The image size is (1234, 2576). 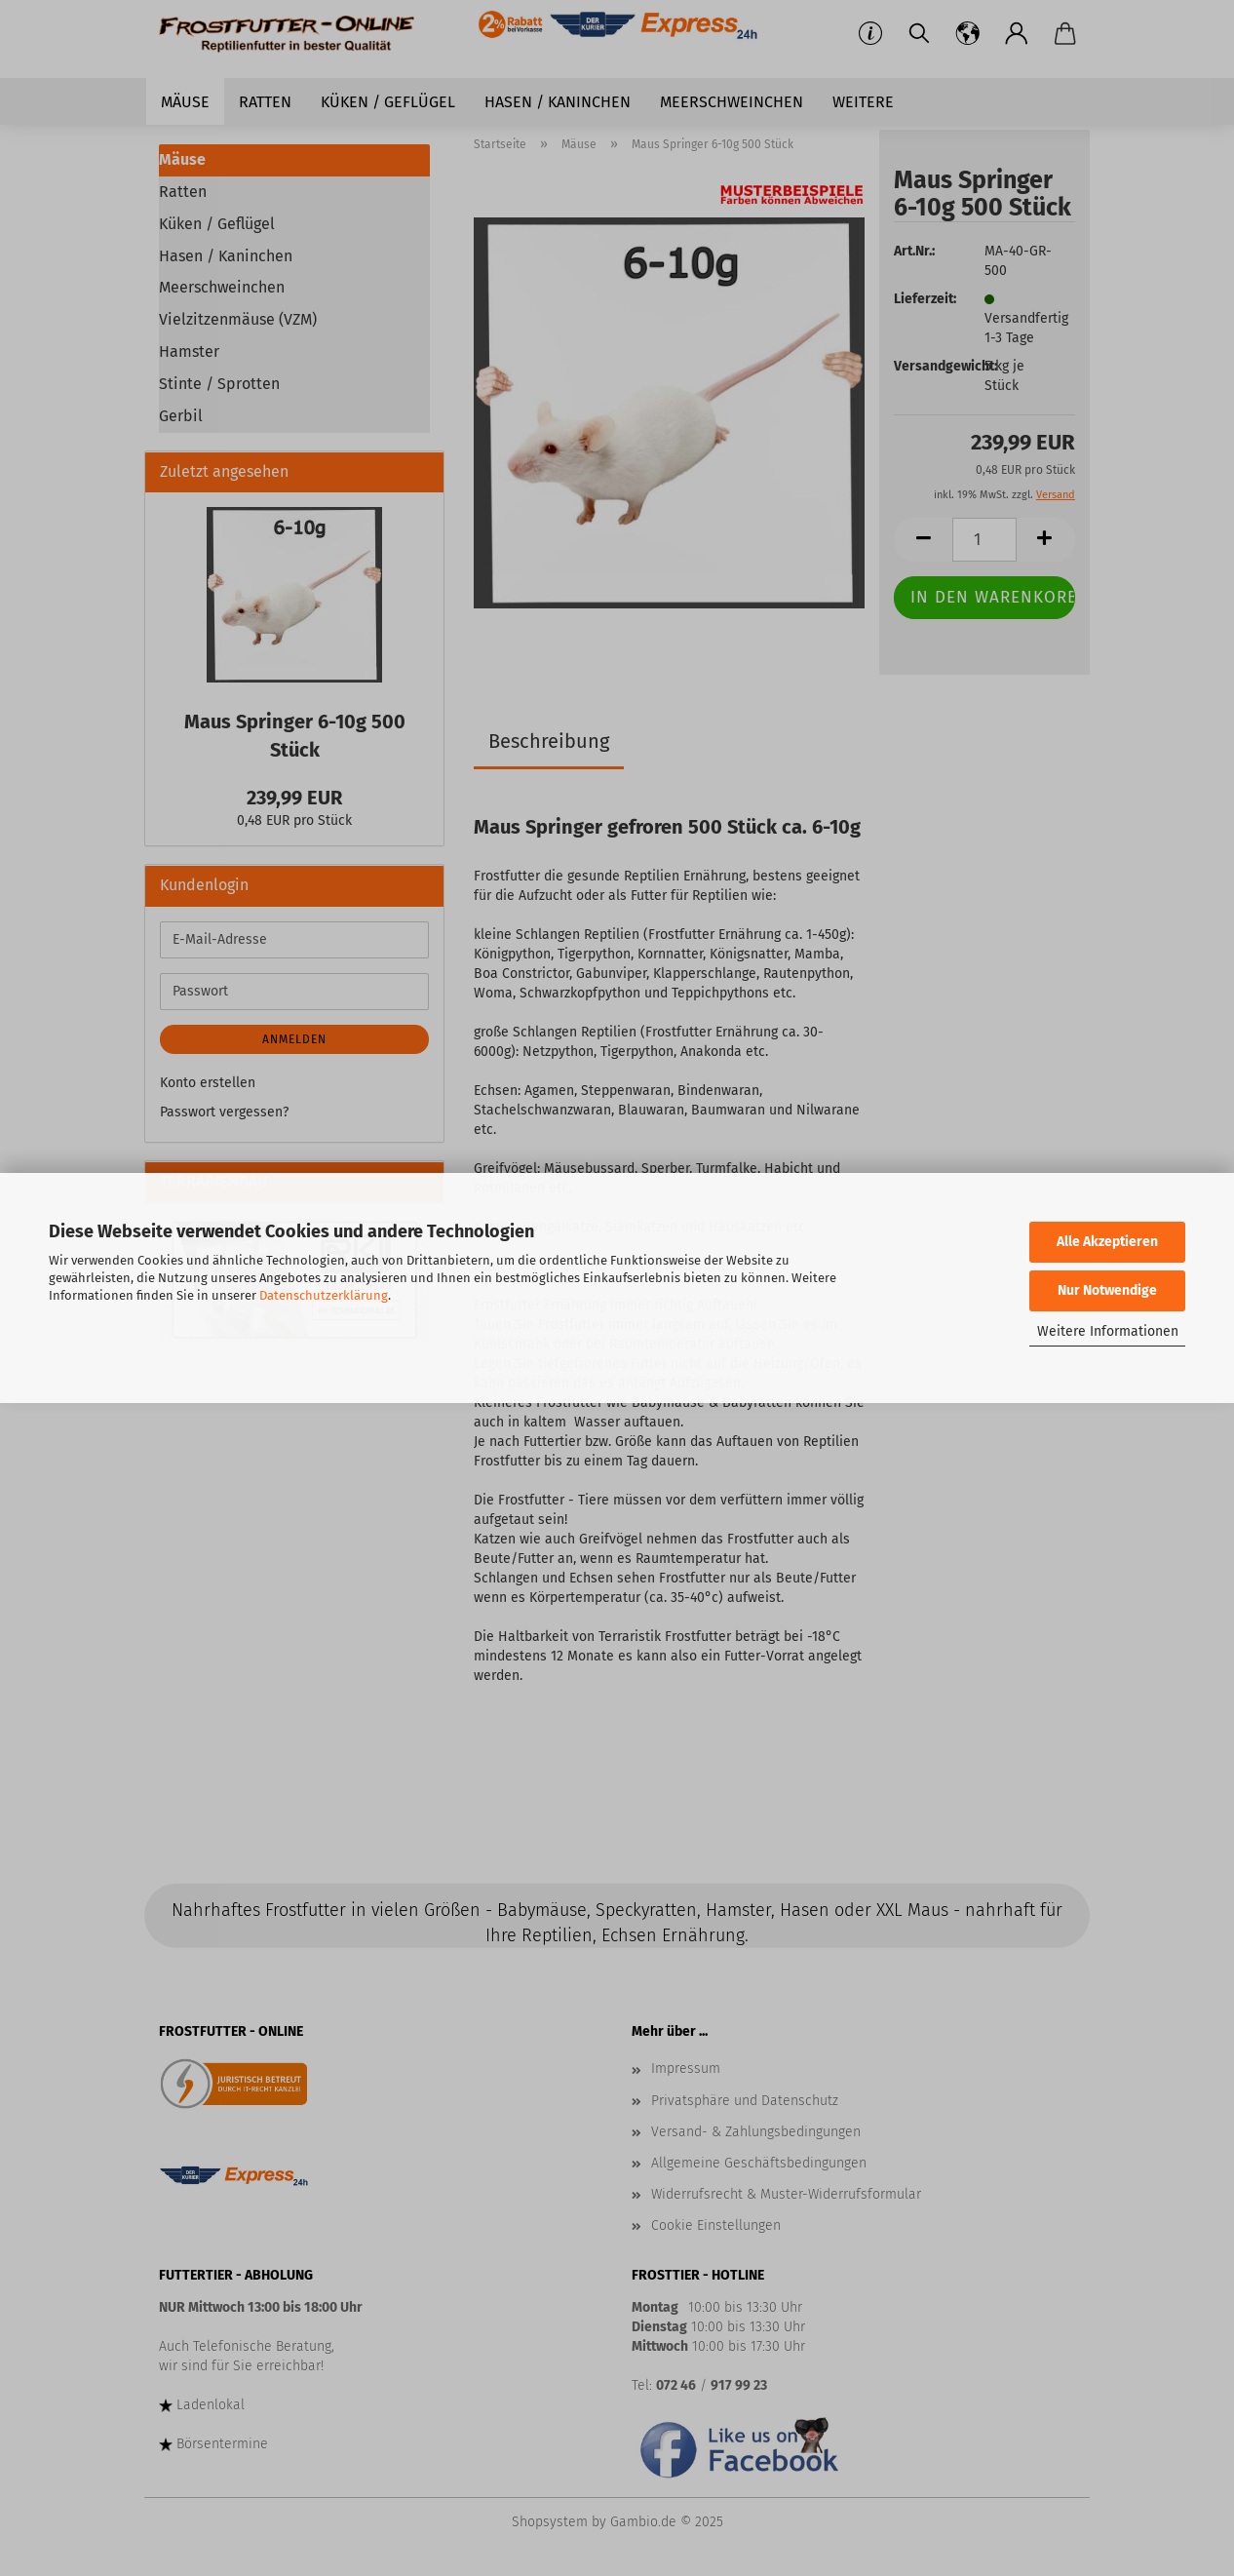 What do you see at coordinates (1107, 1331) in the screenshot?
I see `Weitere Informationen` at bounding box center [1107, 1331].